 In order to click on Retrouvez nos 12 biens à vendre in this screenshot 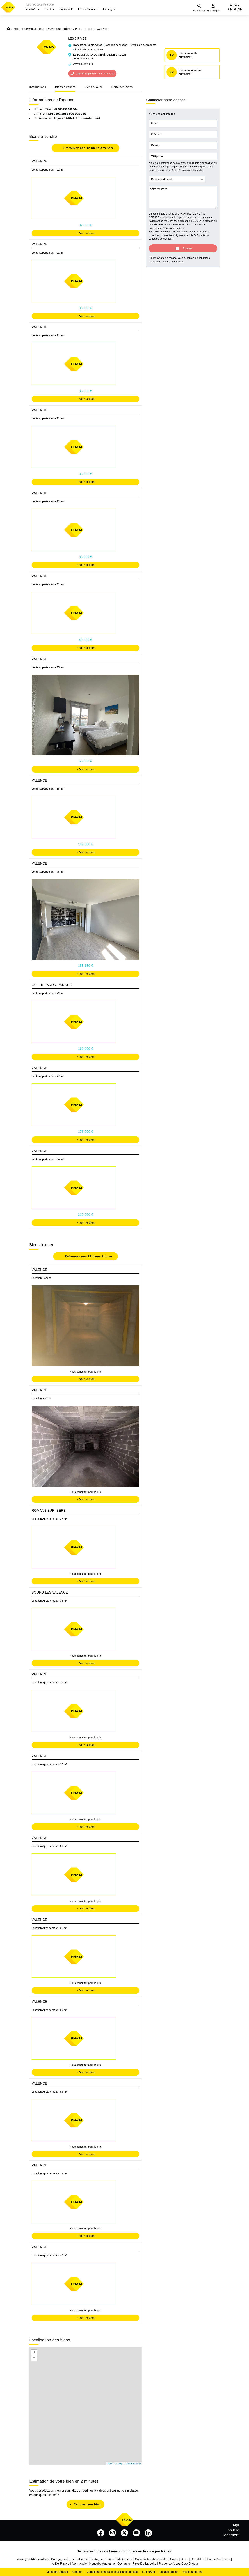, I will do `click(88, 148)`.